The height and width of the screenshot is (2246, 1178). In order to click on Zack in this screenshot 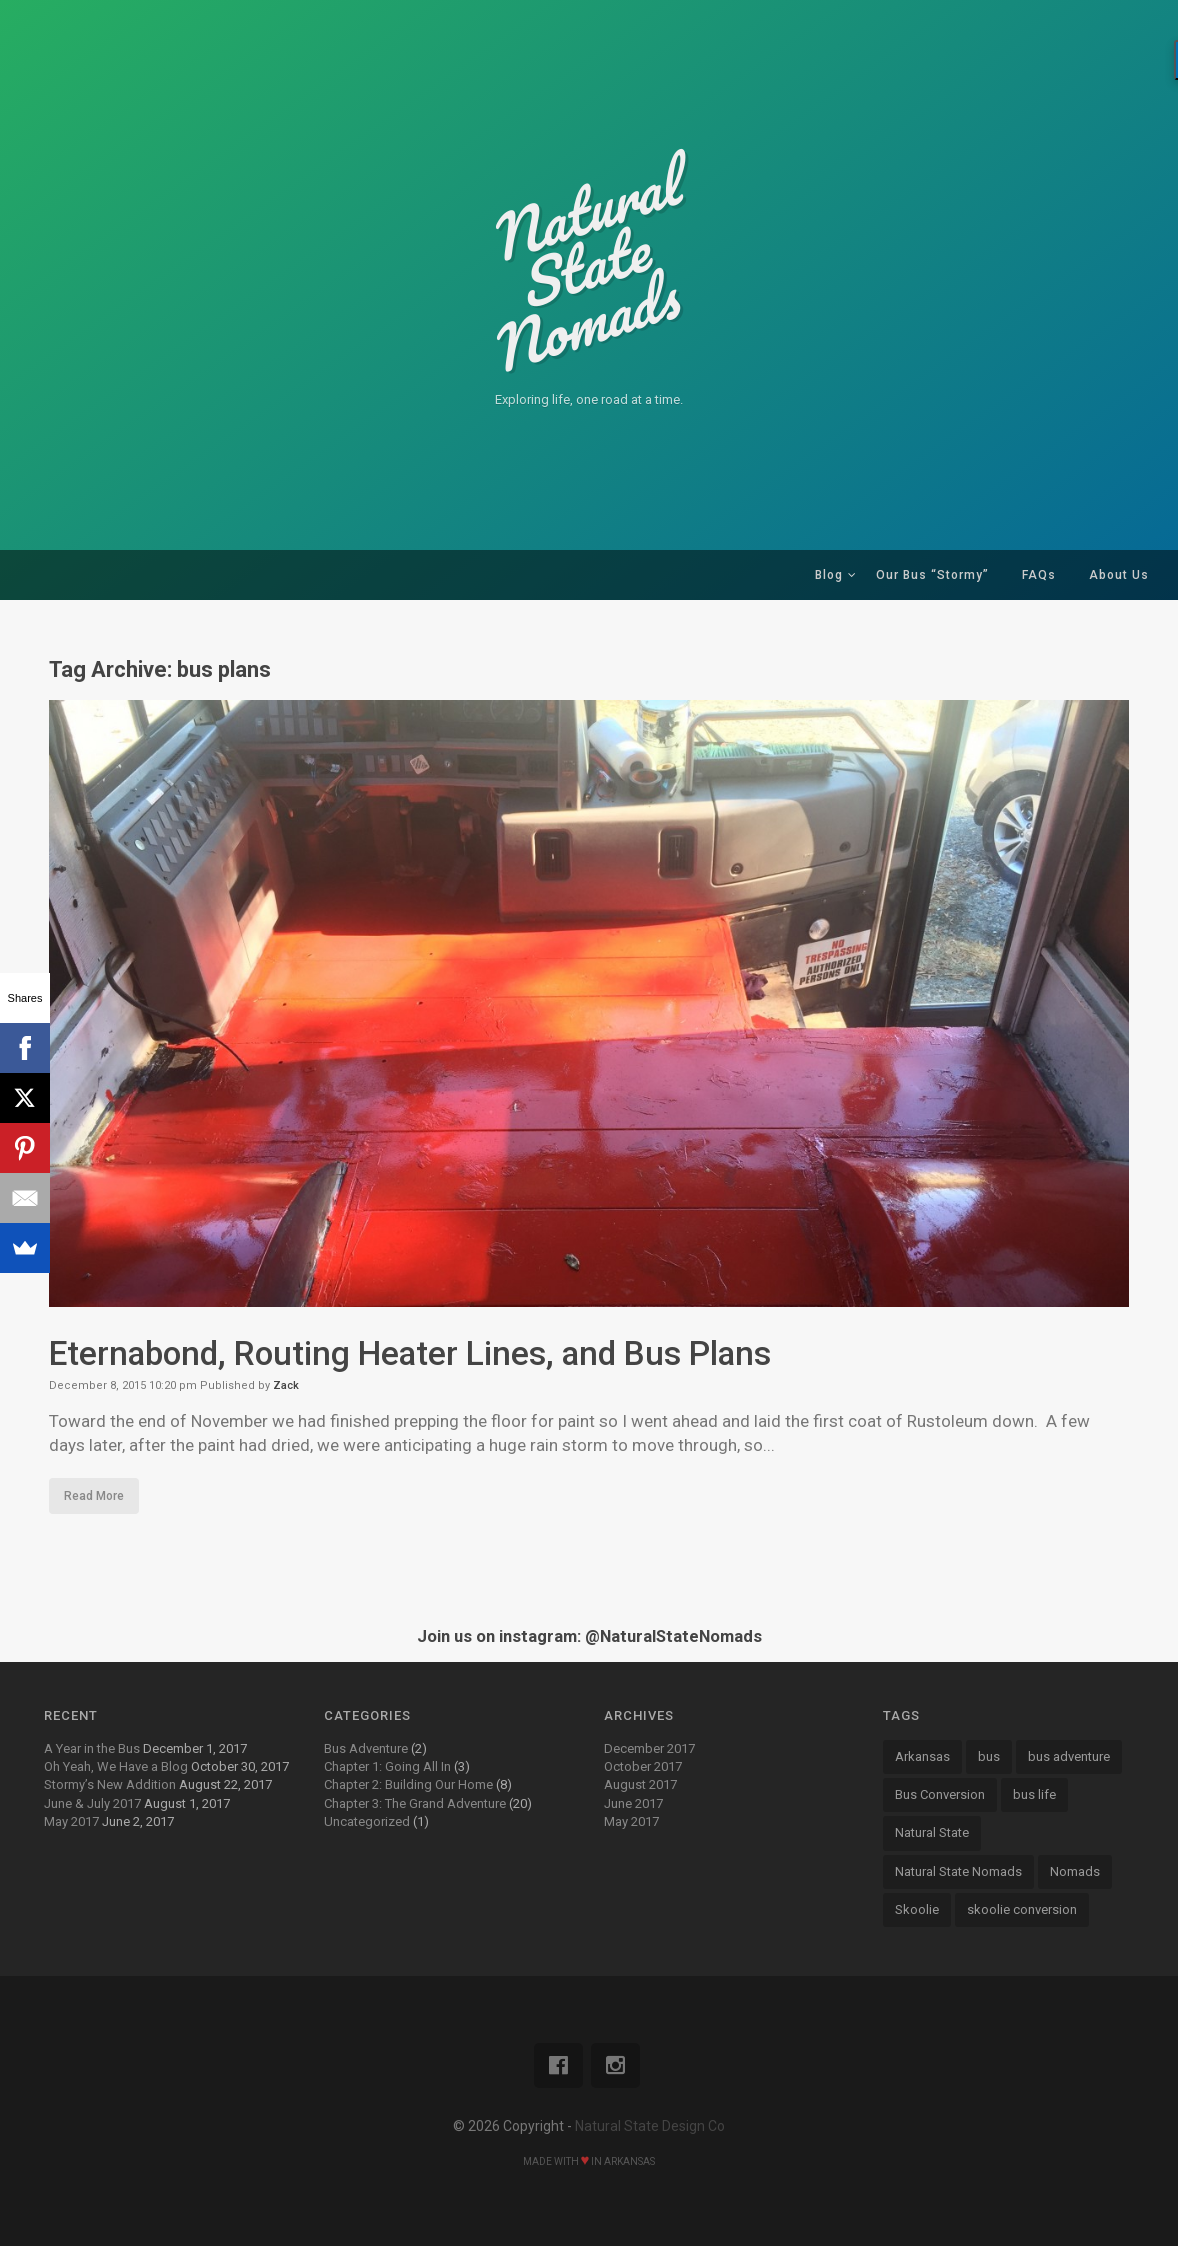, I will do `click(286, 1385)`.